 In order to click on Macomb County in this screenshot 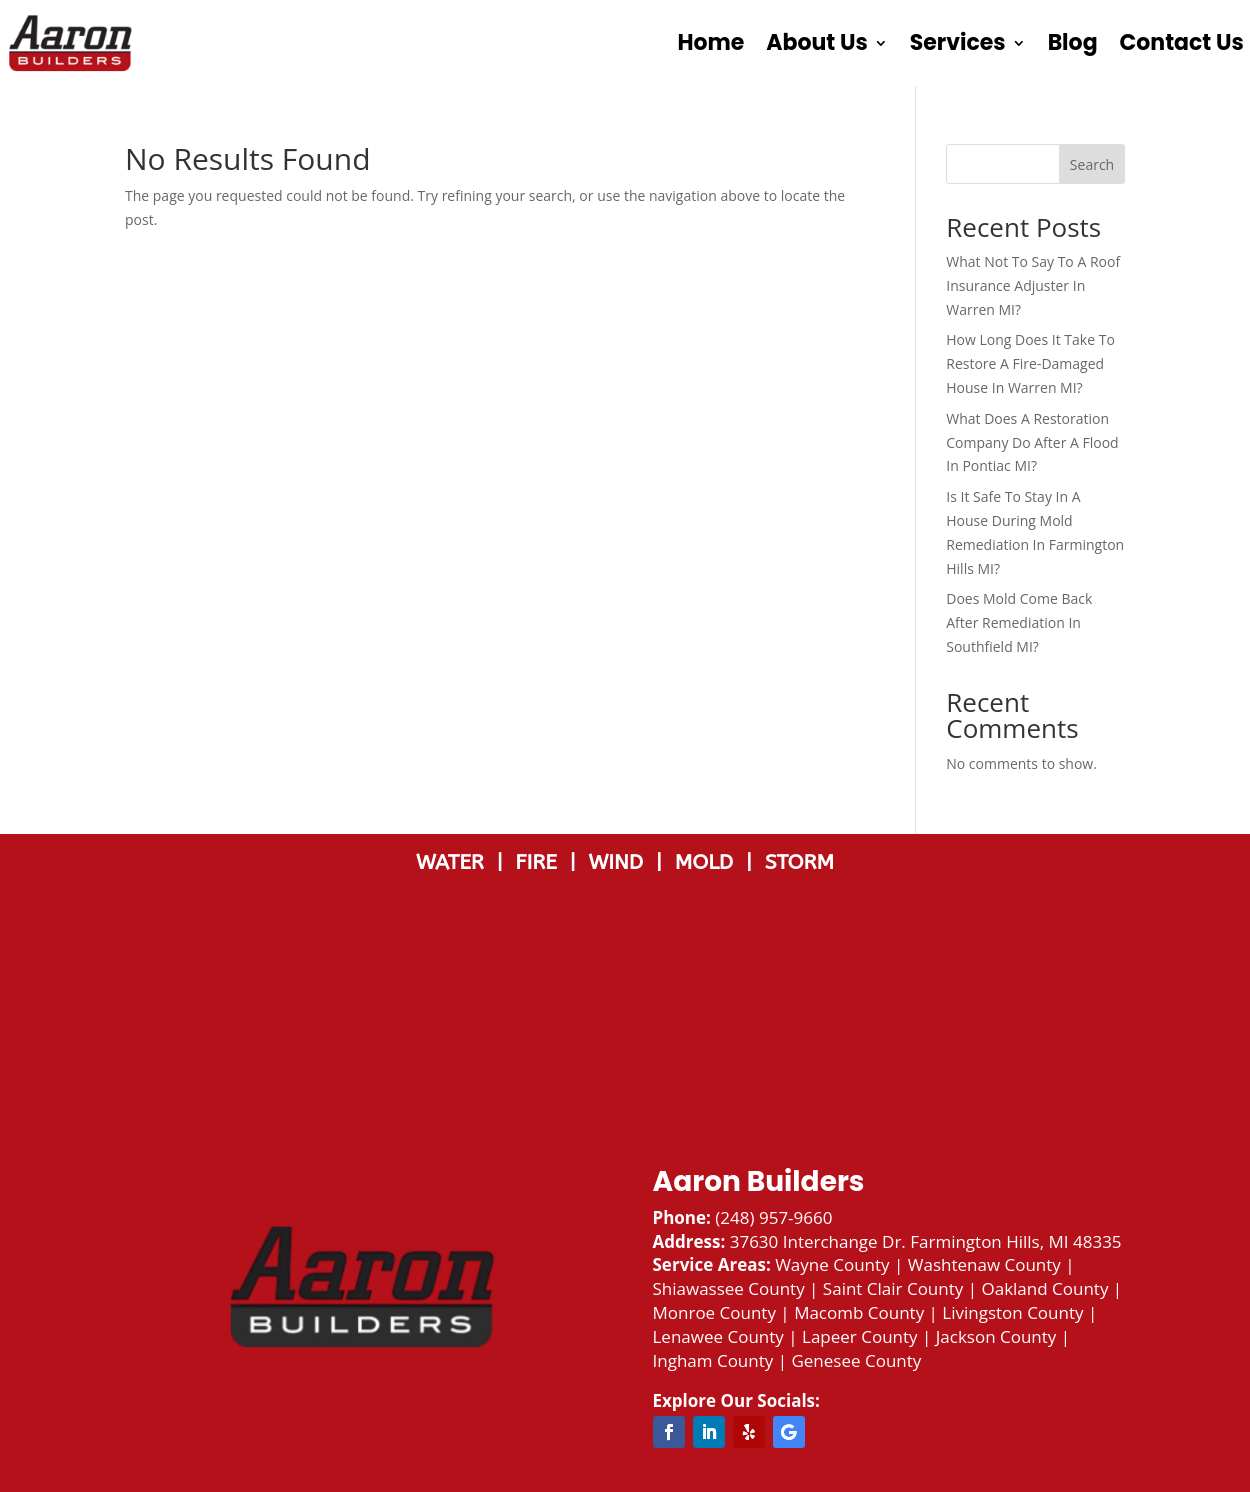, I will do `click(859, 1312)`.